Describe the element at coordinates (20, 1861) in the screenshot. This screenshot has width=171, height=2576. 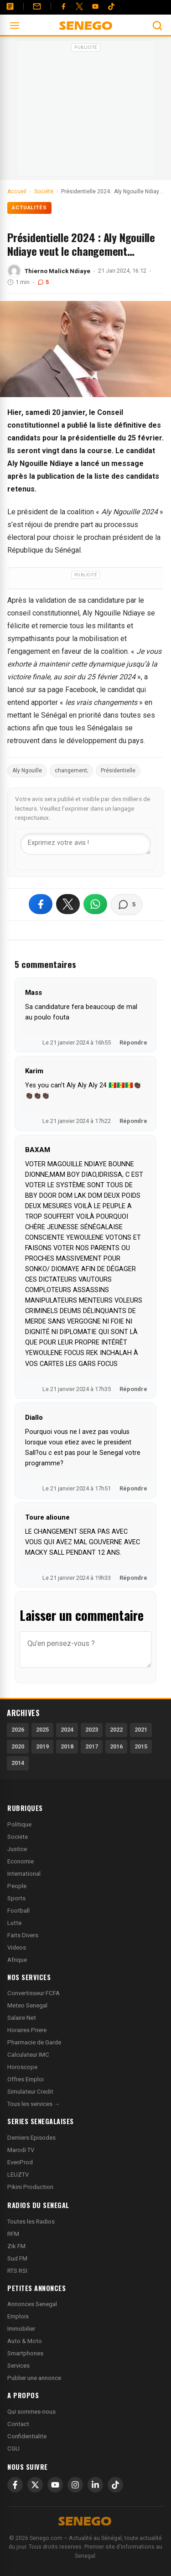
I see `Economie` at that location.